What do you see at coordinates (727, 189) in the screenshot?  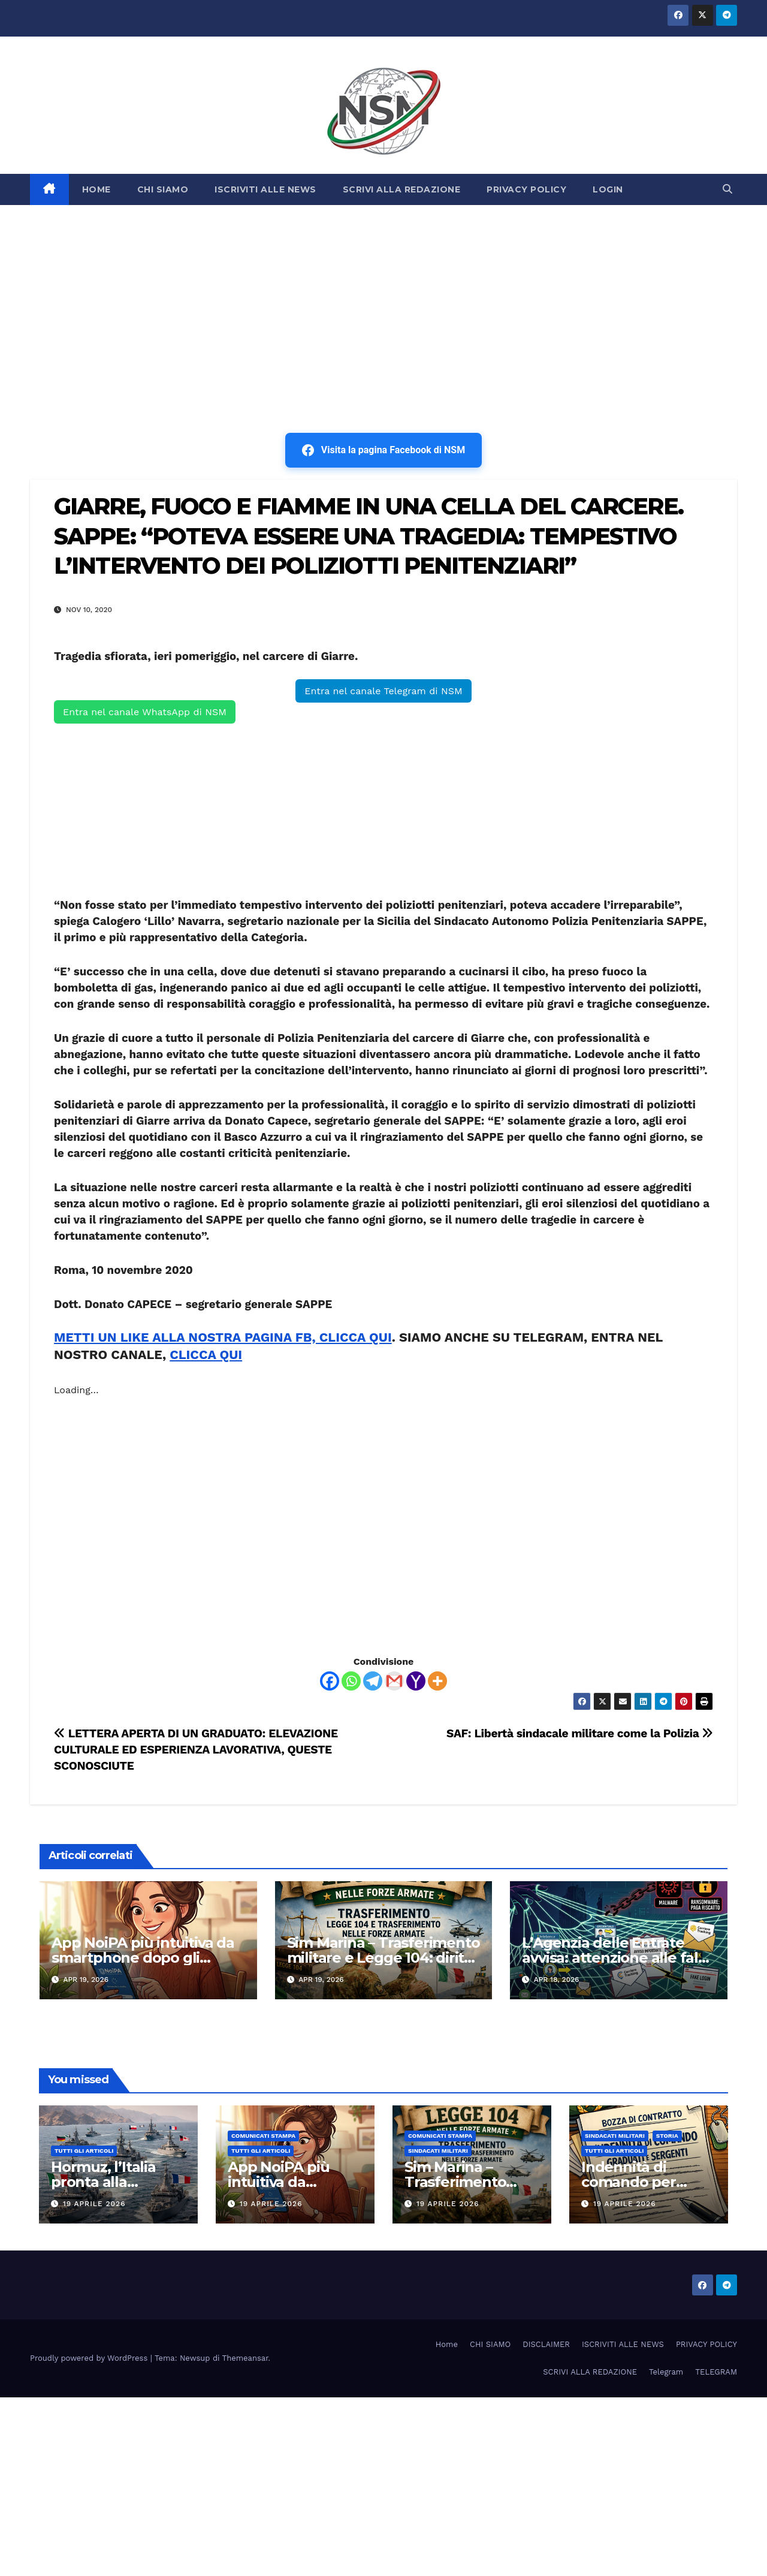 I see `[button]` at bounding box center [727, 189].